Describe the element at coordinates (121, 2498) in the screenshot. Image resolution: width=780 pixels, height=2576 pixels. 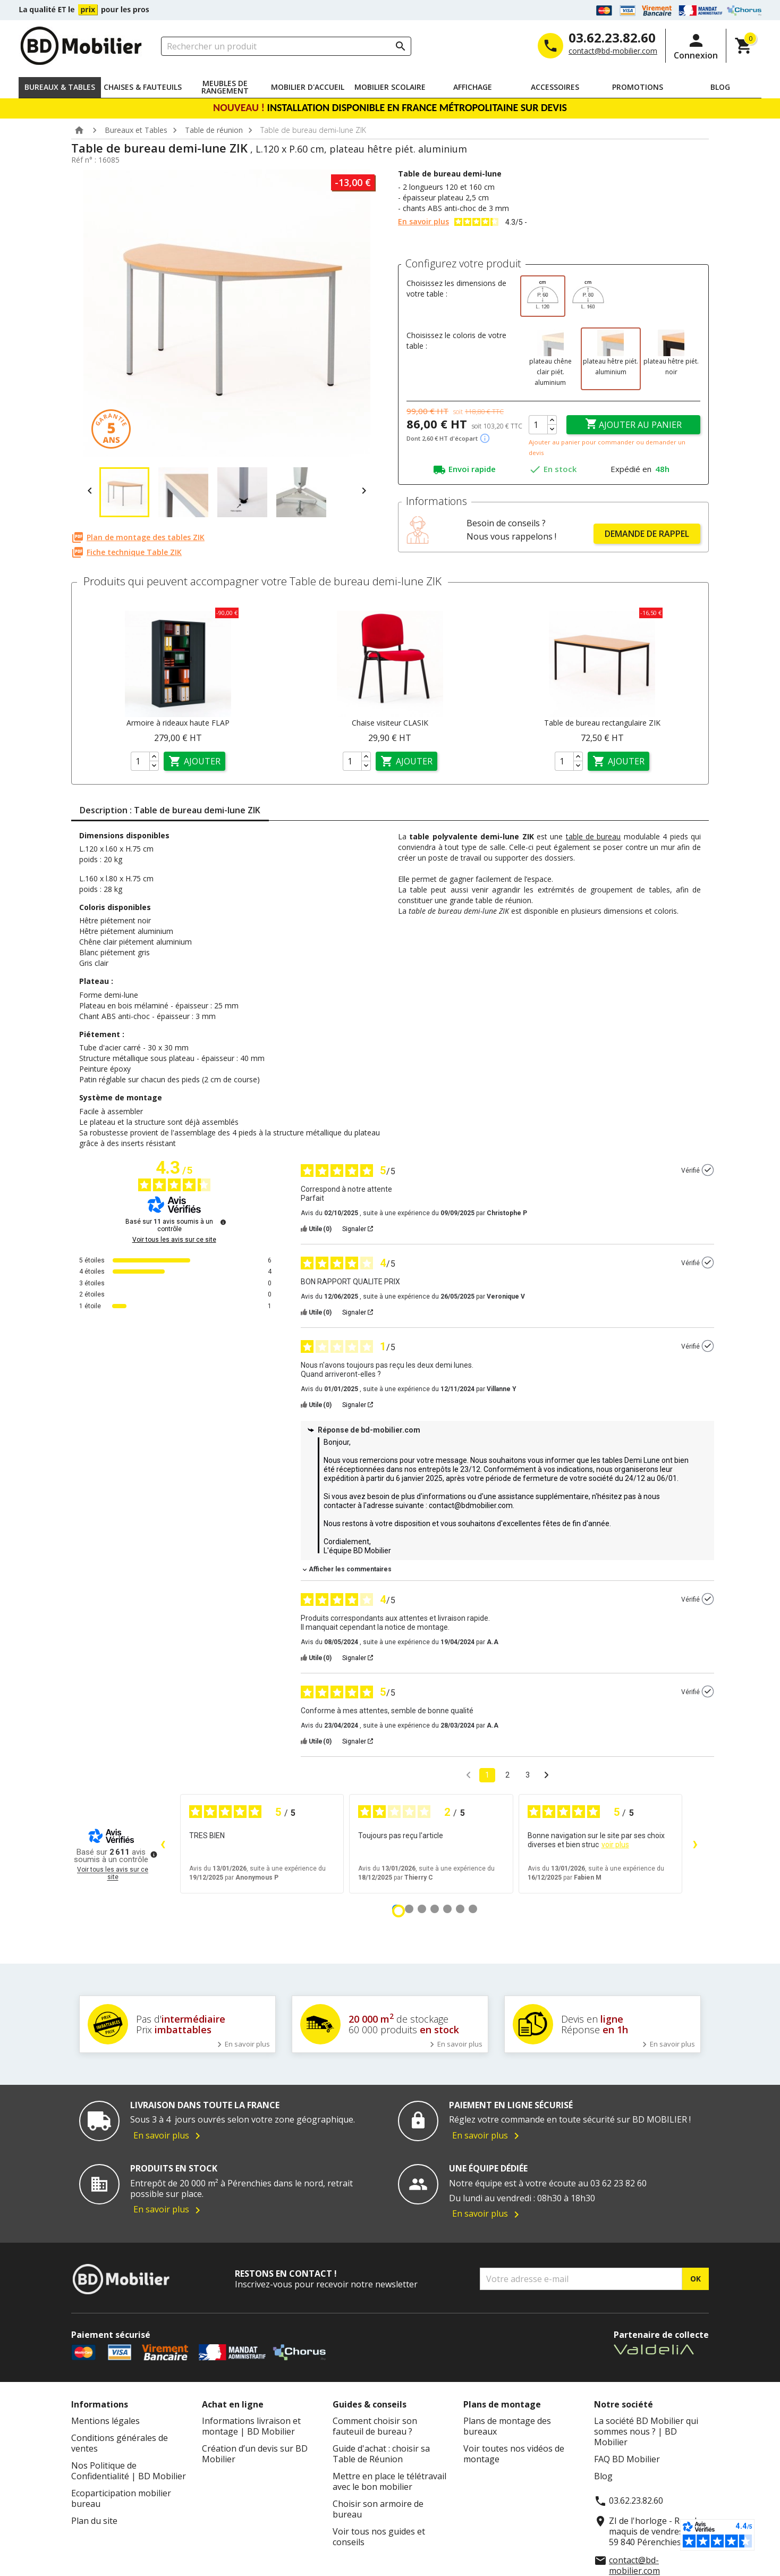
I see `Ecoparticipation mobilier bureau` at that location.